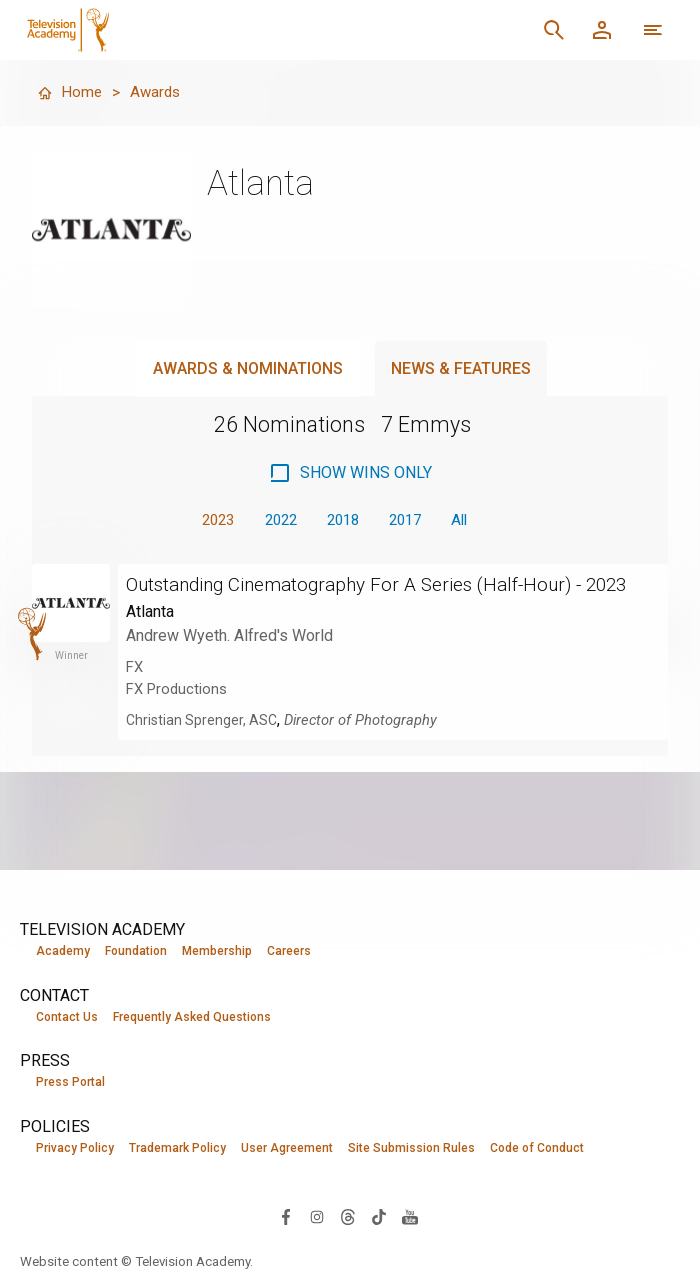 Image resolution: width=700 pixels, height=1275 pixels. What do you see at coordinates (350, 473) in the screenshot?
I see `[checkbox]` at bounding box center [350, 473].